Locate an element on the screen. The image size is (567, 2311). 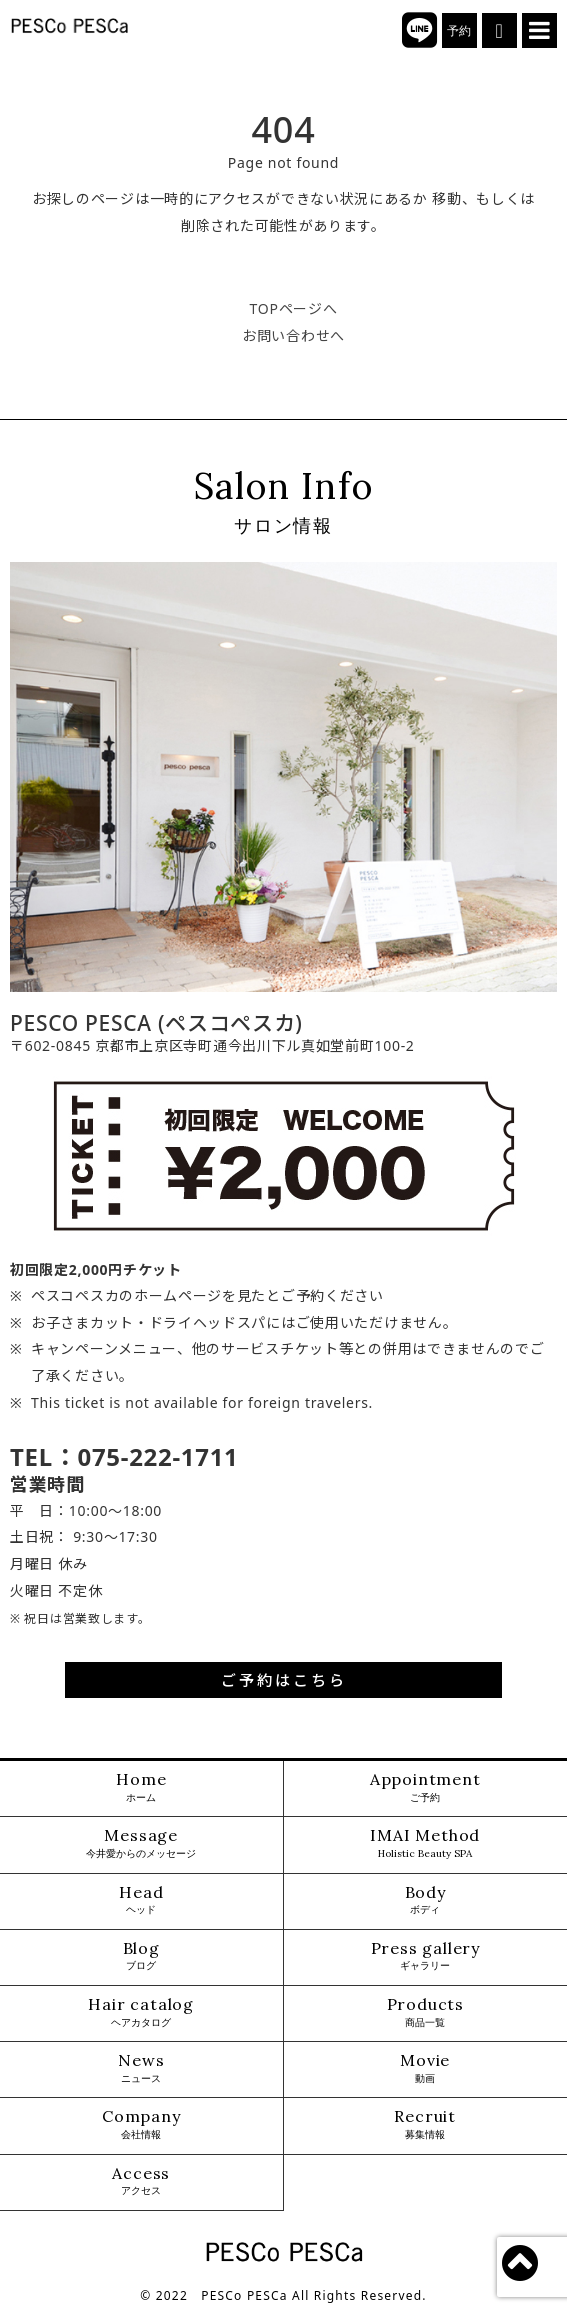
Blog is located at coordinates (141, 1956).